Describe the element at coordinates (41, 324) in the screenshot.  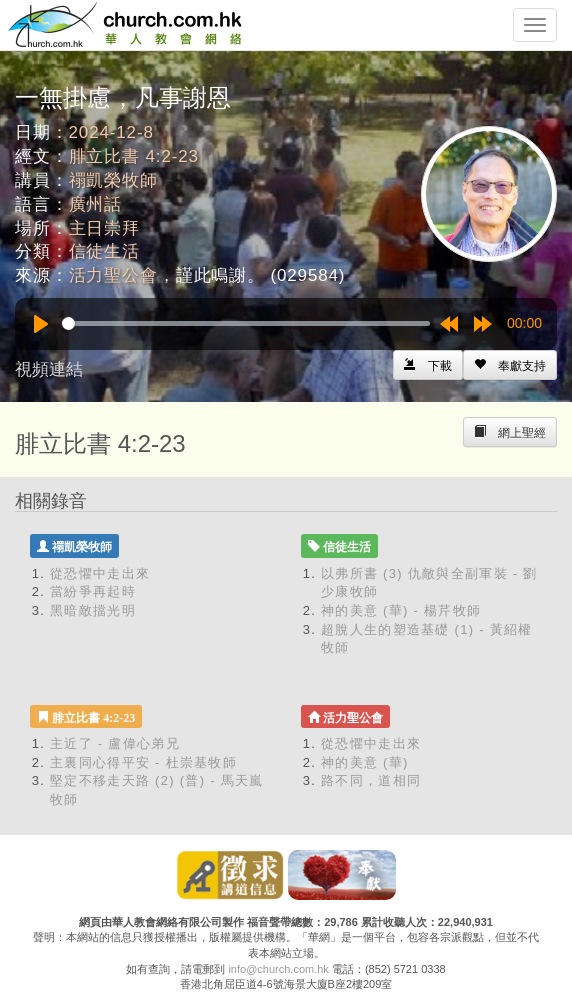
I see `[Play]` at that location.